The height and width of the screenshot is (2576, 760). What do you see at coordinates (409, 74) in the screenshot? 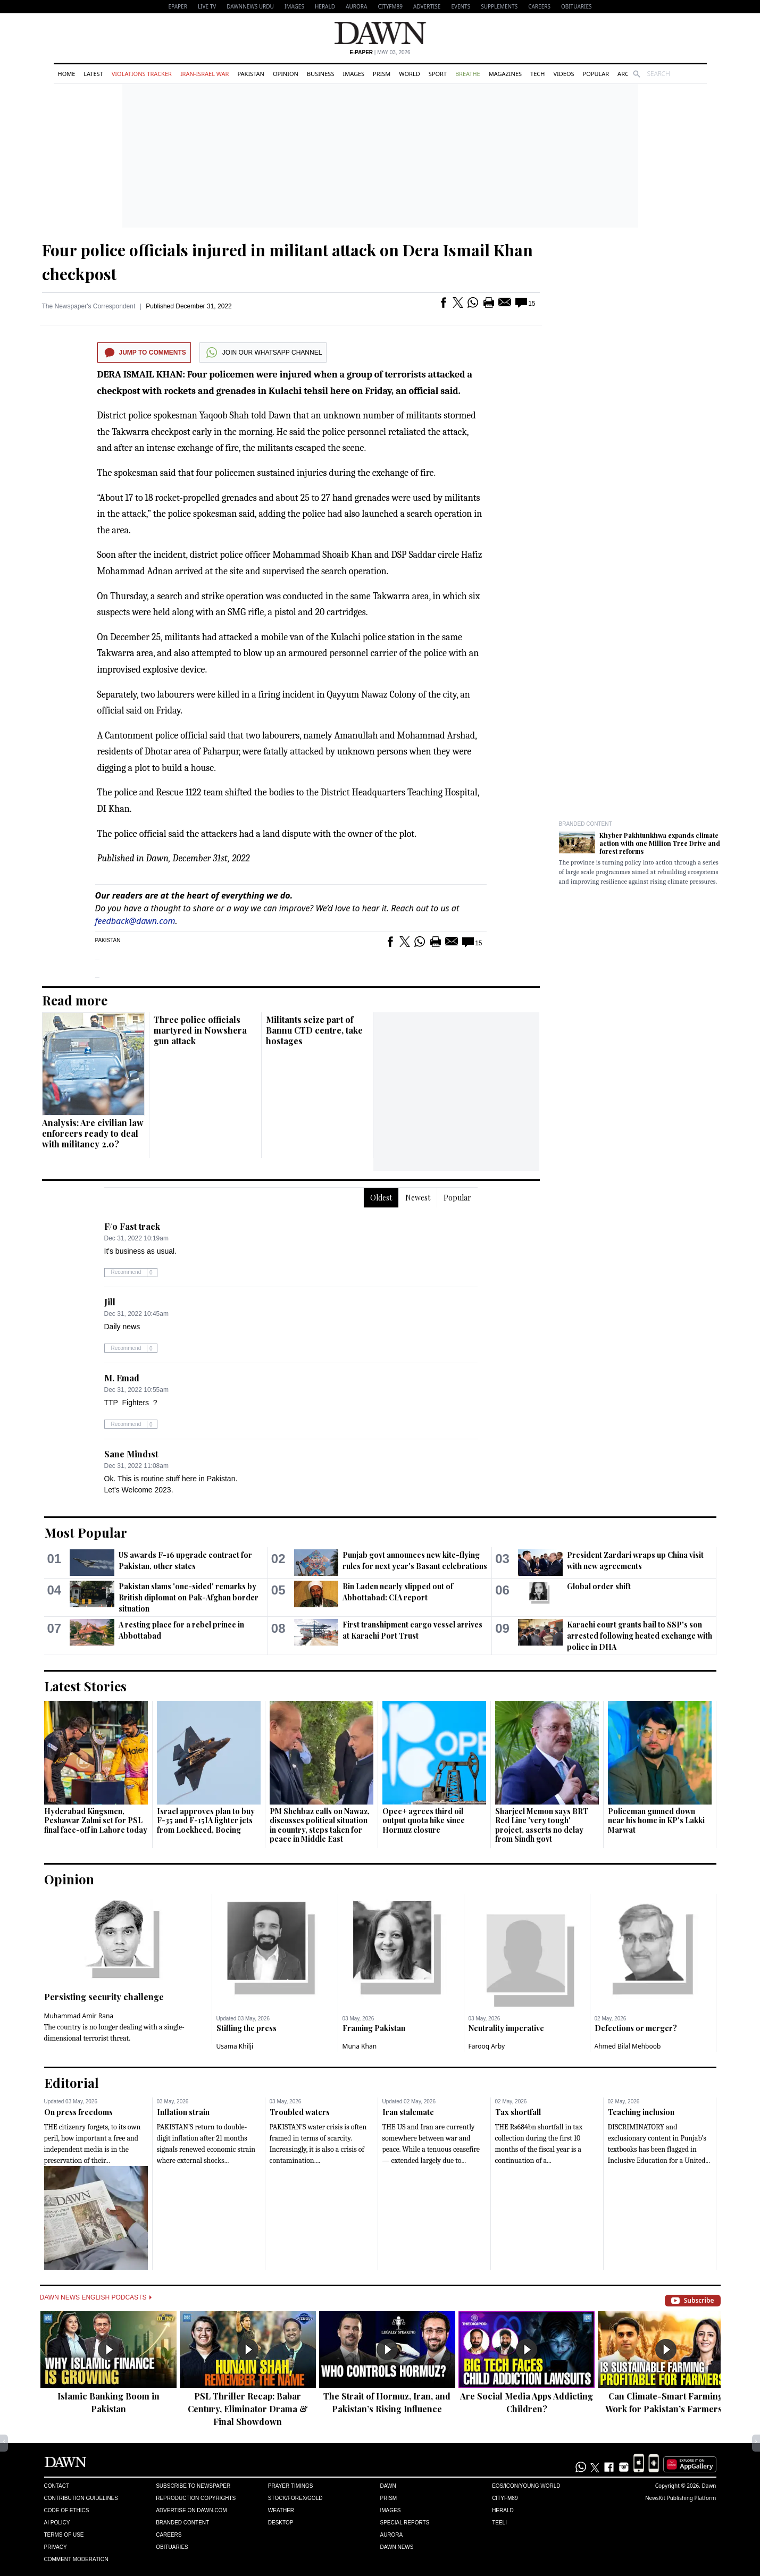
I see `World` at bounding box center [409, 74].